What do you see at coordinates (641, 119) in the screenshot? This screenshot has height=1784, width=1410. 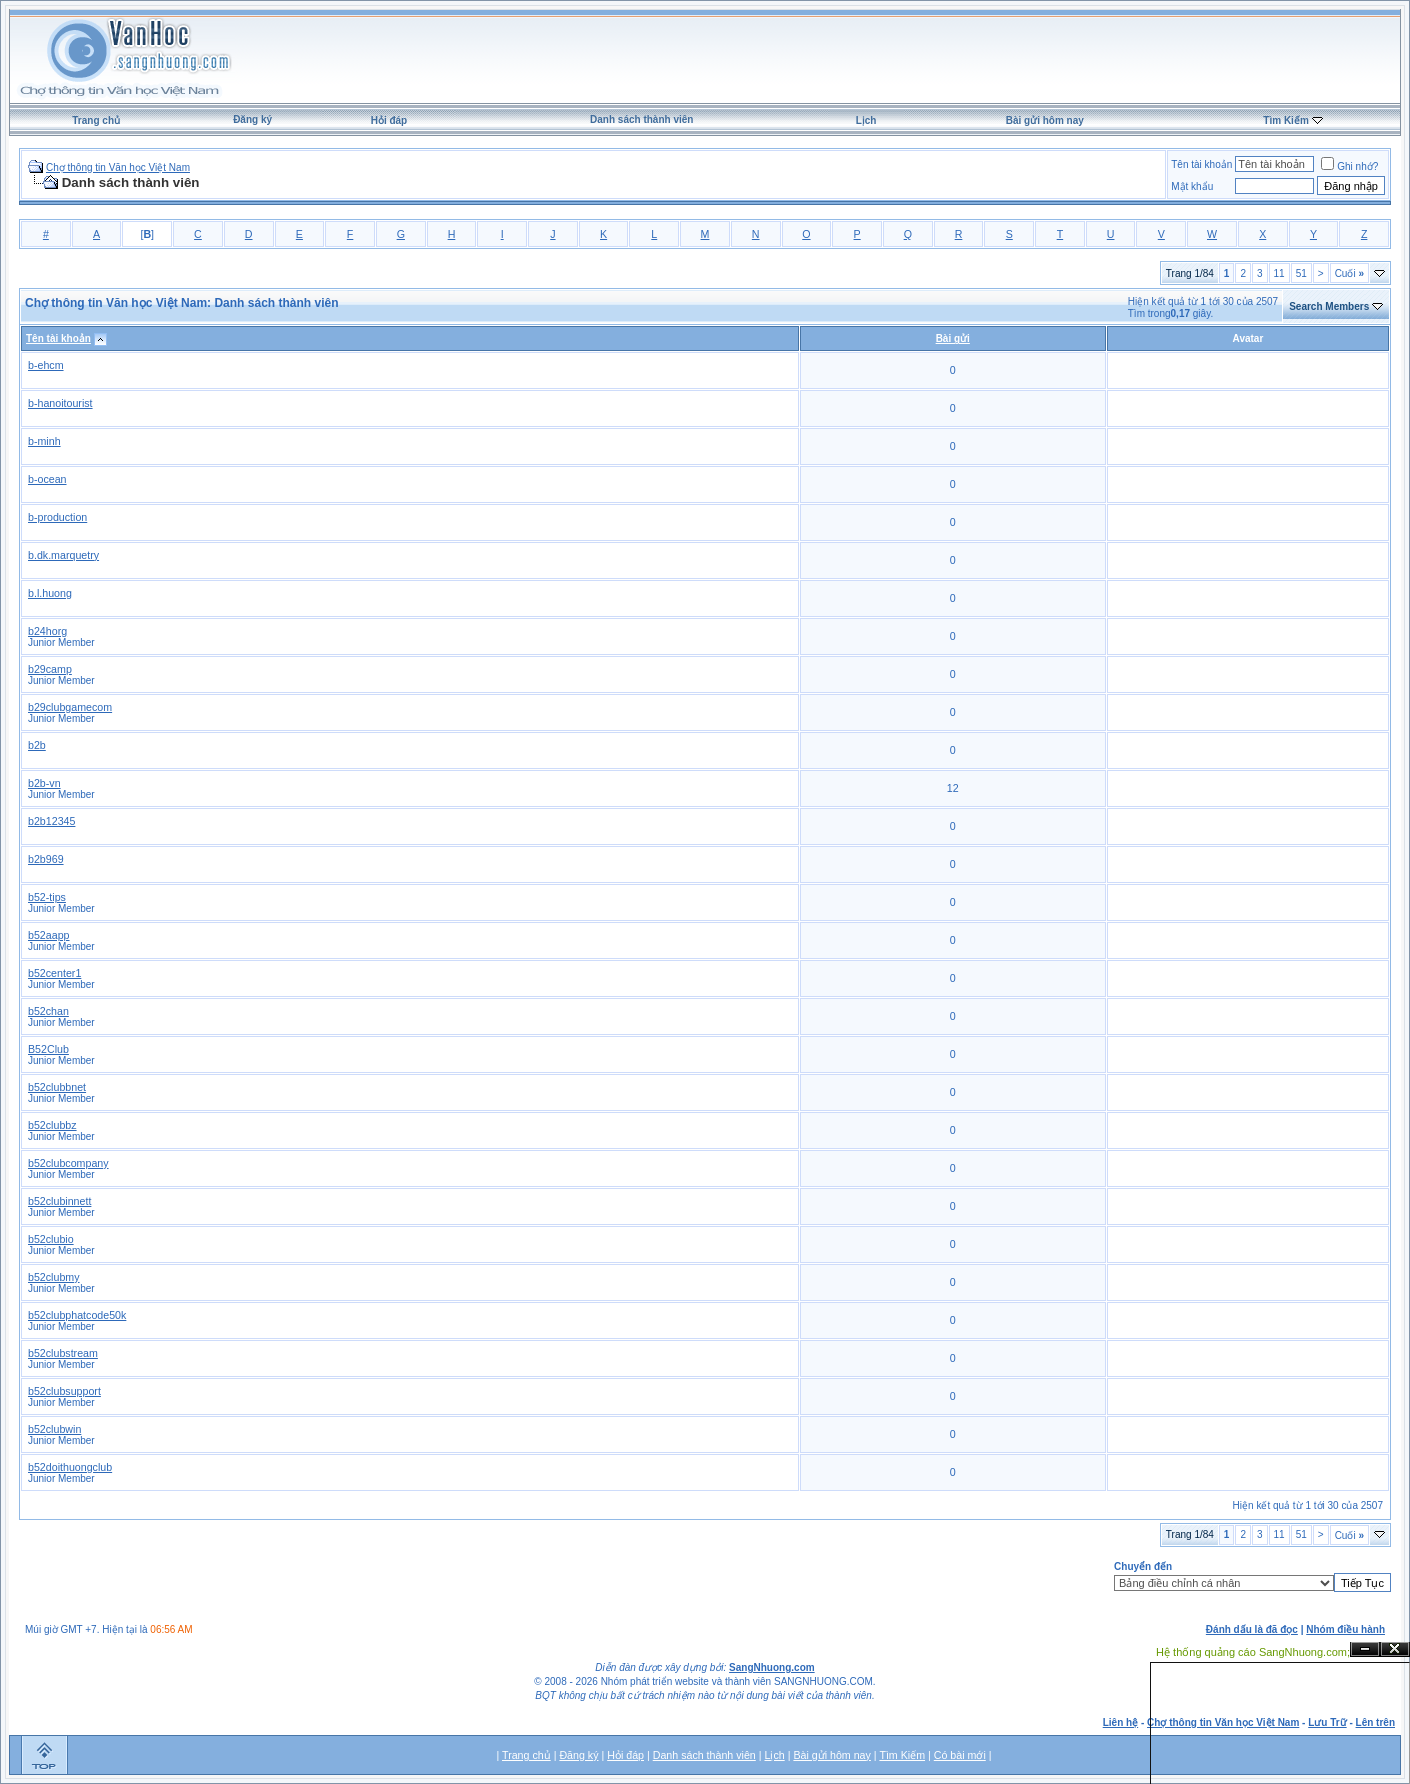 I see `Danh sách thành viên` at bounding box center [641, 119].